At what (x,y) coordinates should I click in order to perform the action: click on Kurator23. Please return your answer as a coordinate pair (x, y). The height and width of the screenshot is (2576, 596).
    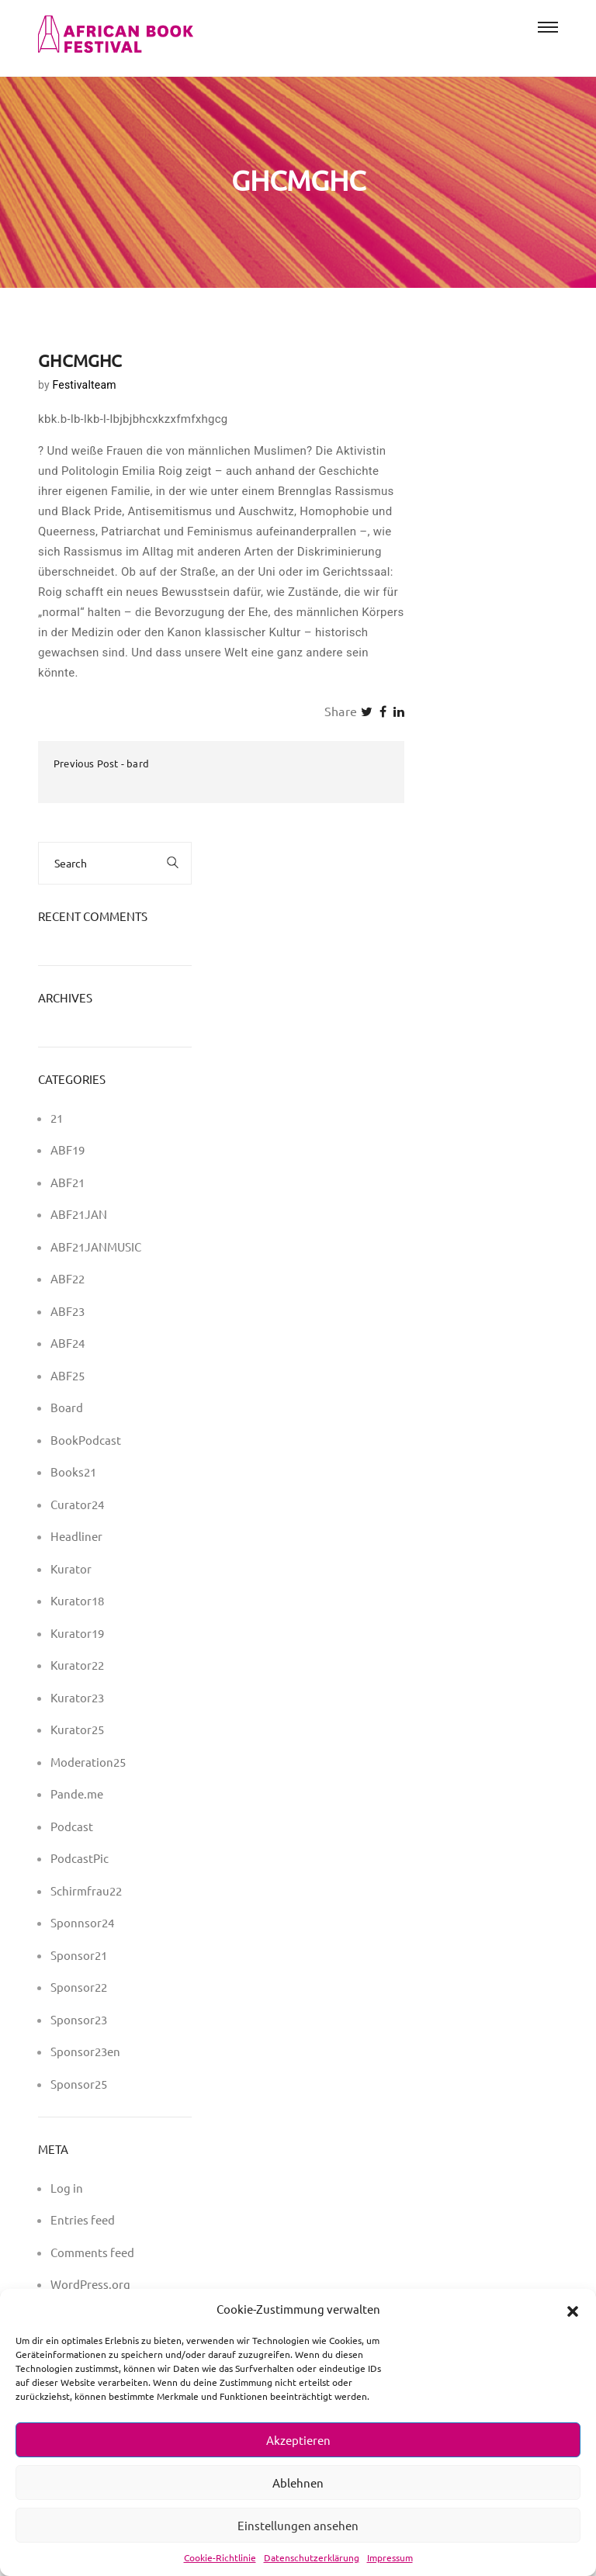
    Looking at the image, I should click on (77, 1697).